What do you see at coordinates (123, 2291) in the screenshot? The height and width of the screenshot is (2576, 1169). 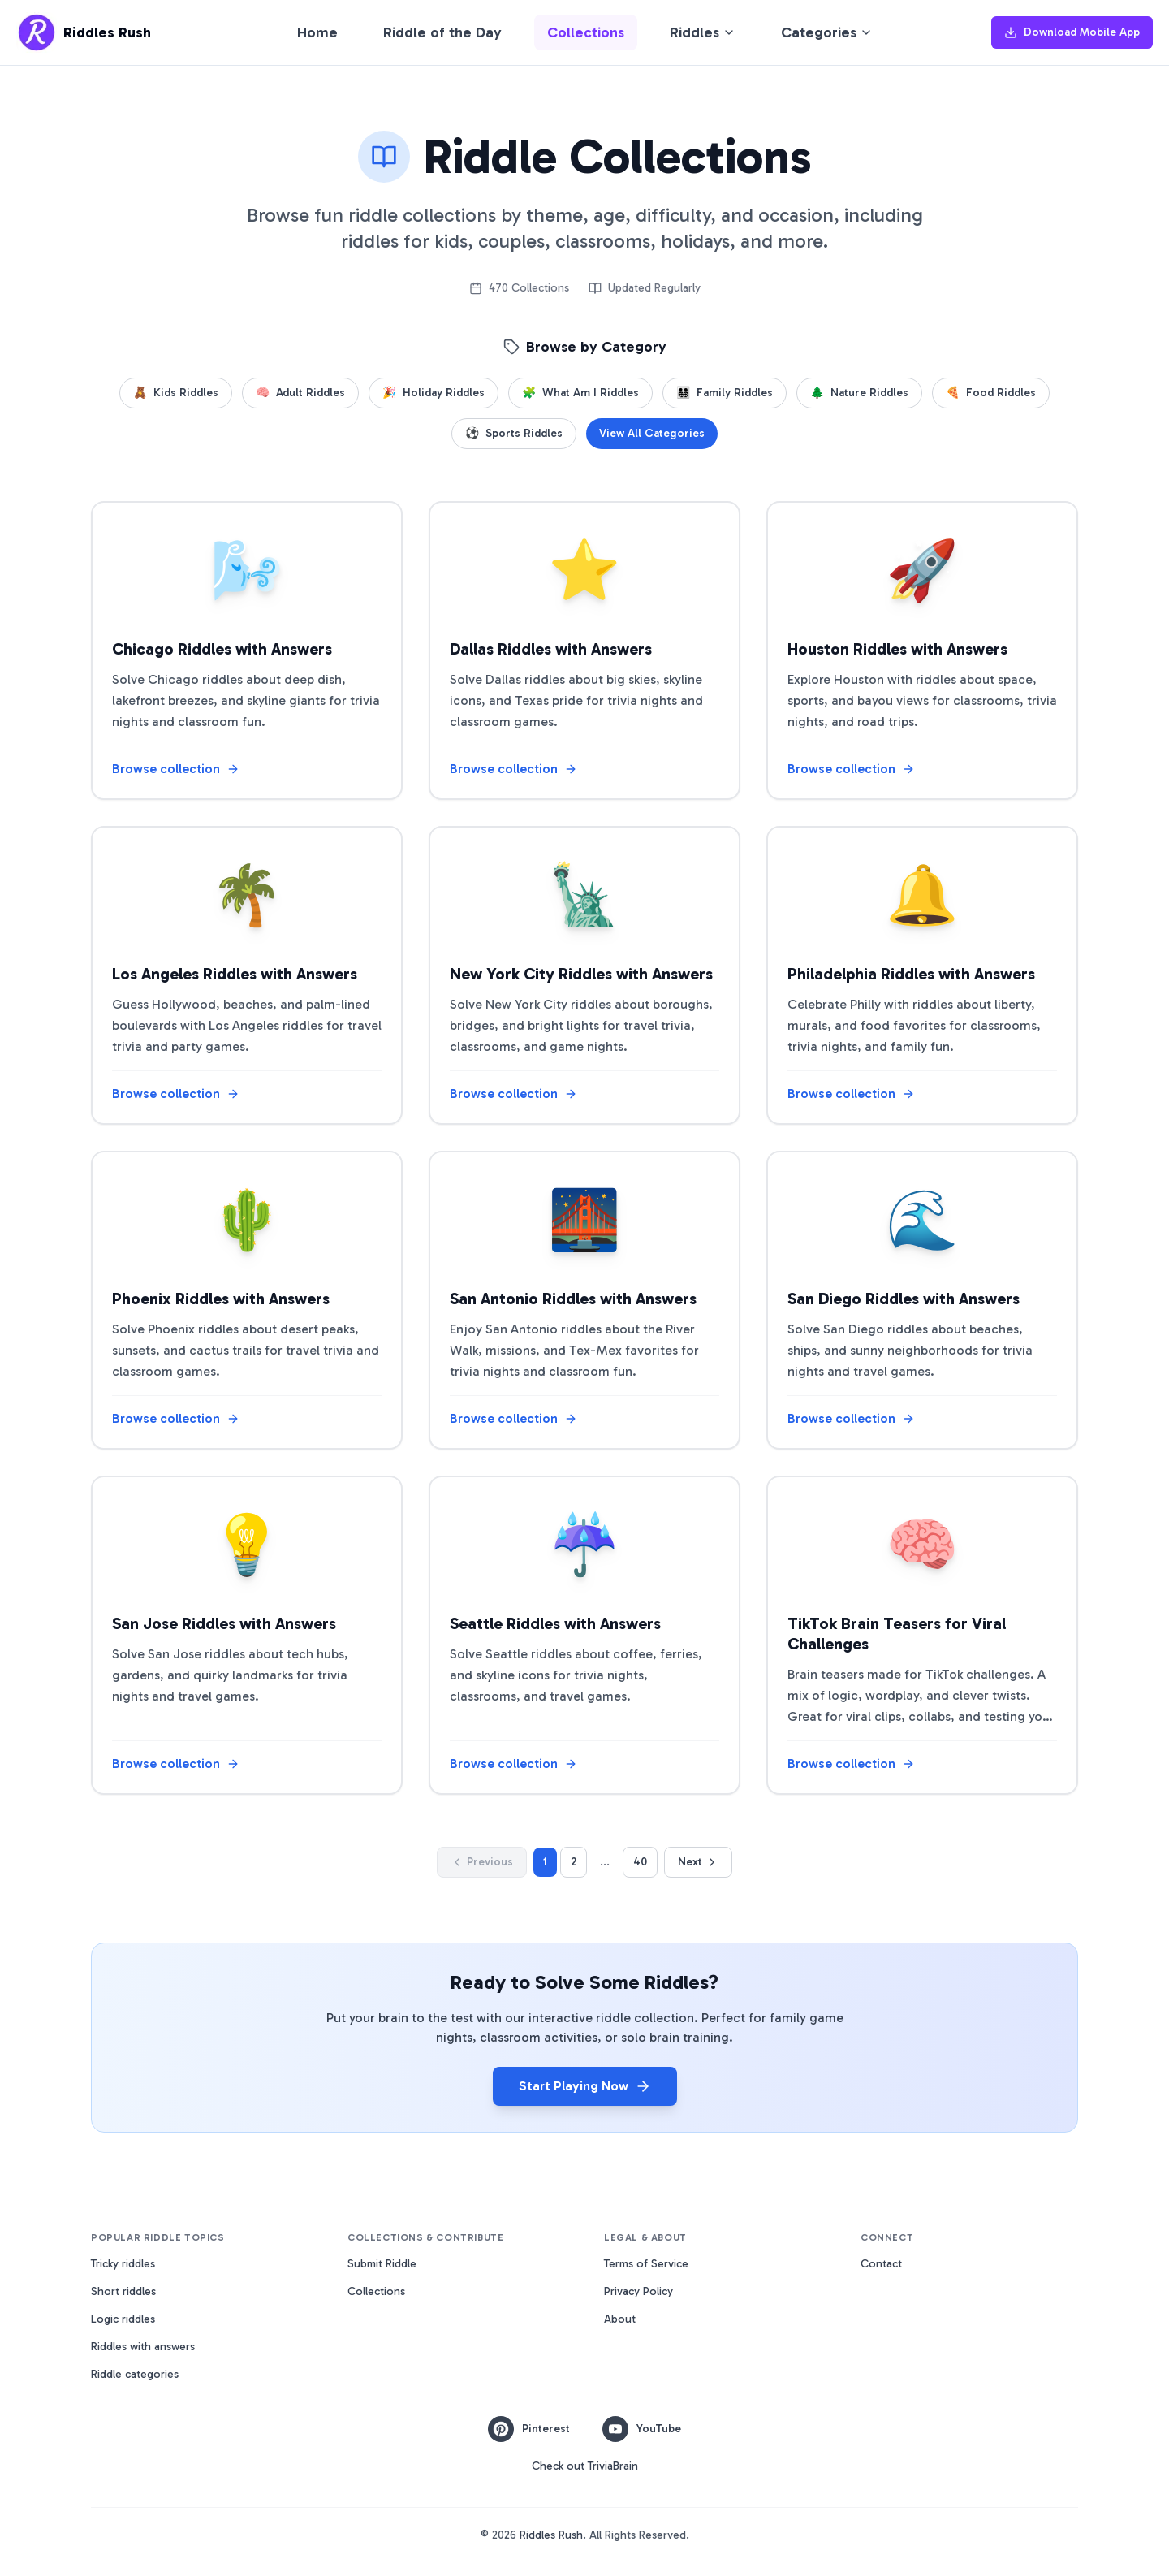 I see `Short riddles` at bounding box center [123, 2291].